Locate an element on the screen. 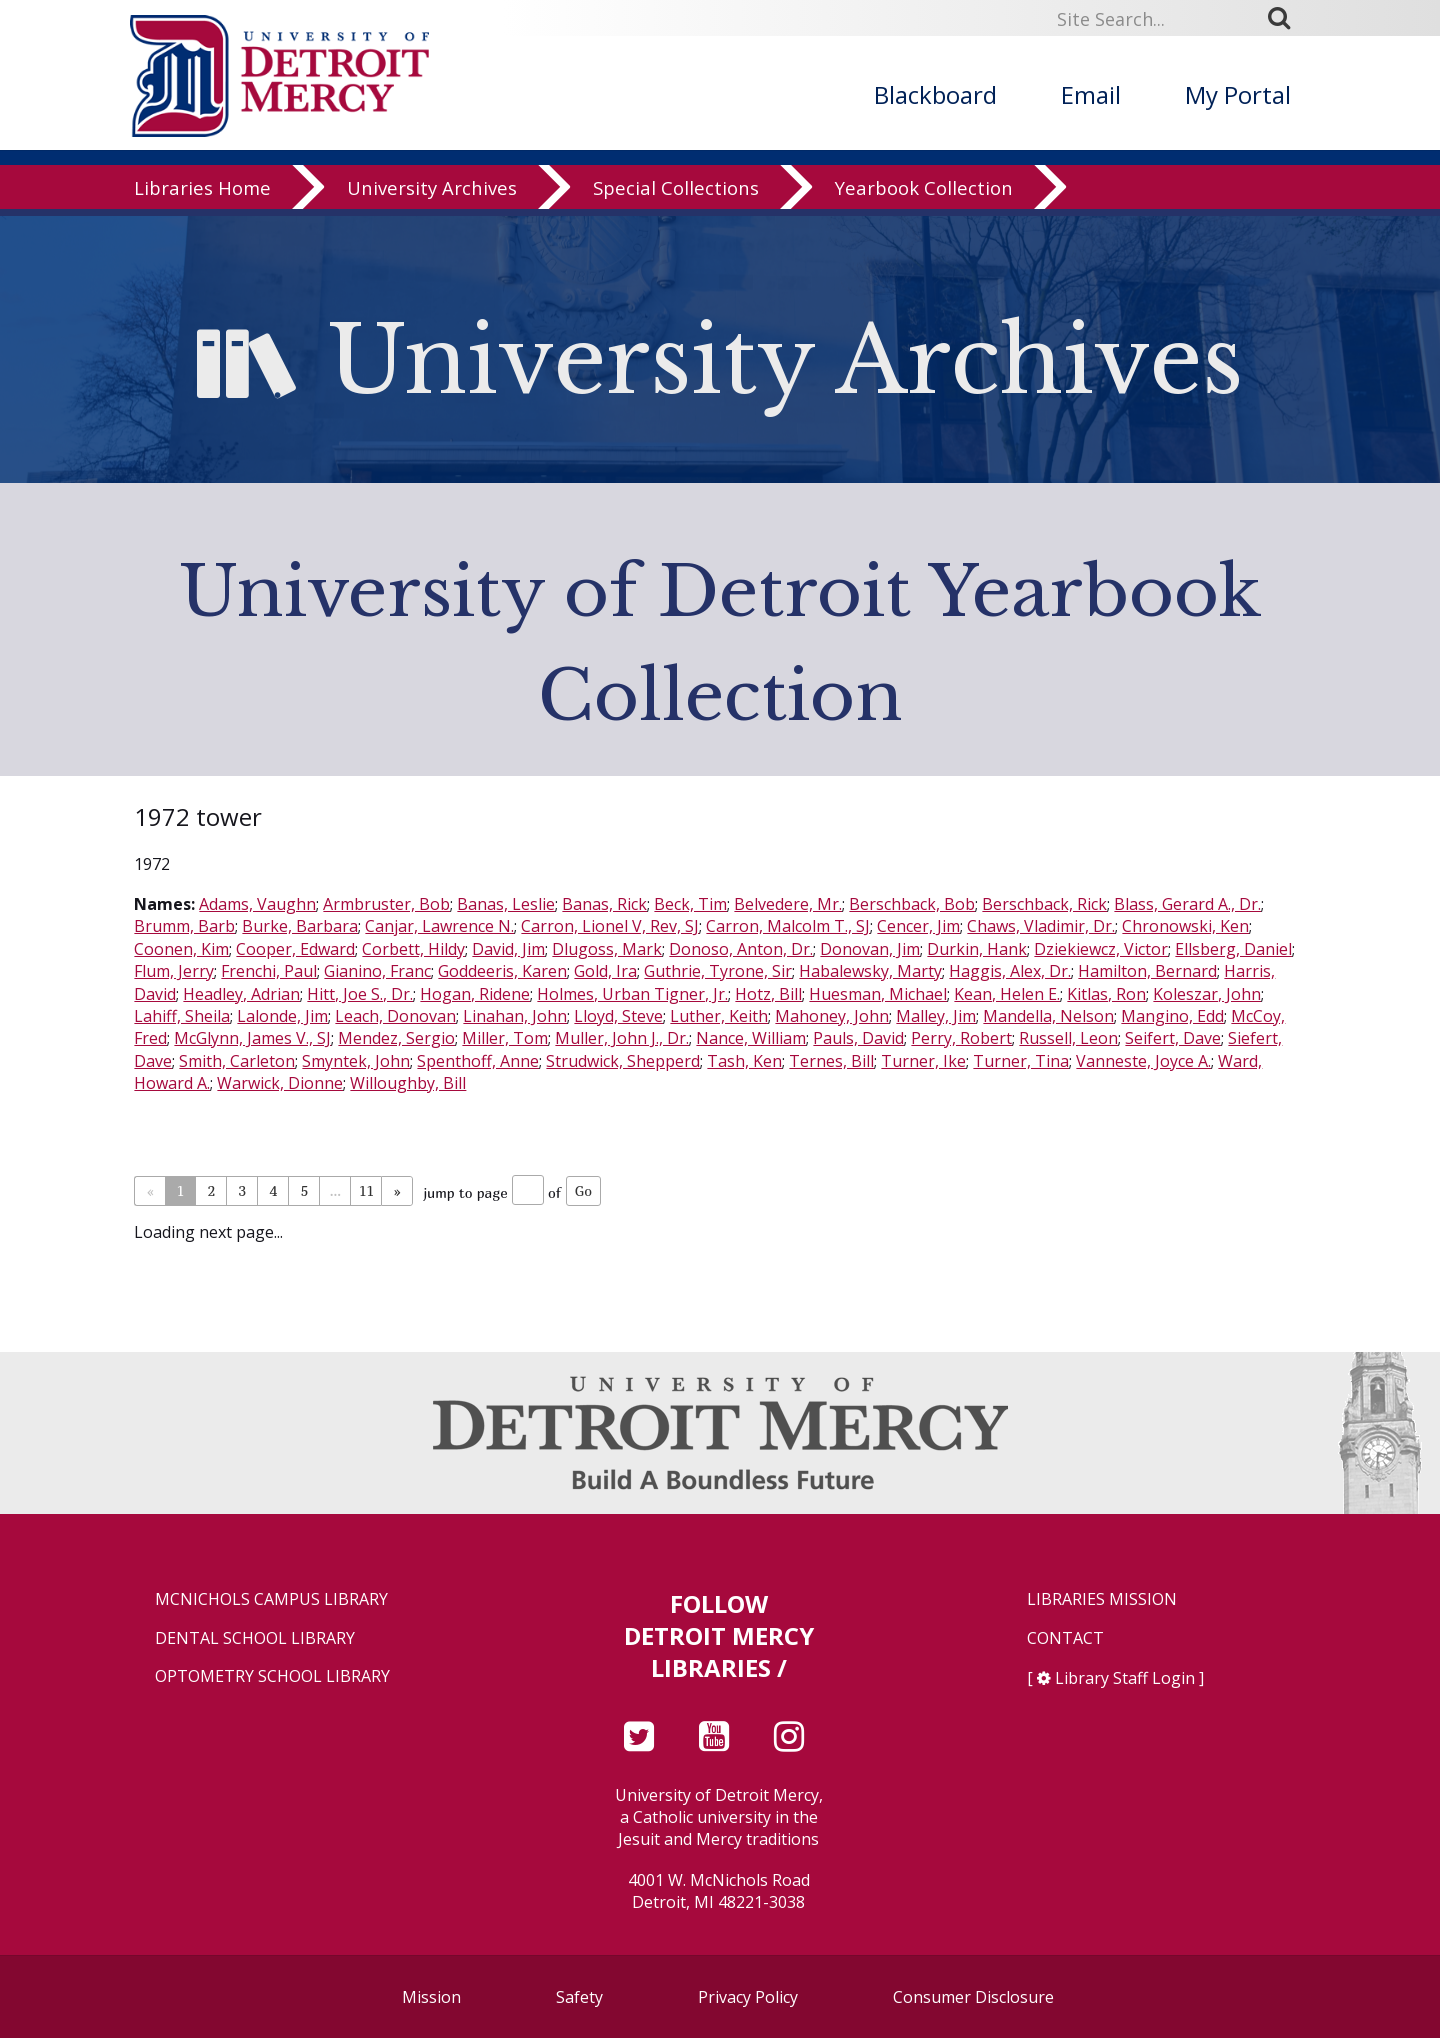 The width and height of the screenshot is (1440, 2038). Chronowski, Ken is located at coordinates (1185, 926).